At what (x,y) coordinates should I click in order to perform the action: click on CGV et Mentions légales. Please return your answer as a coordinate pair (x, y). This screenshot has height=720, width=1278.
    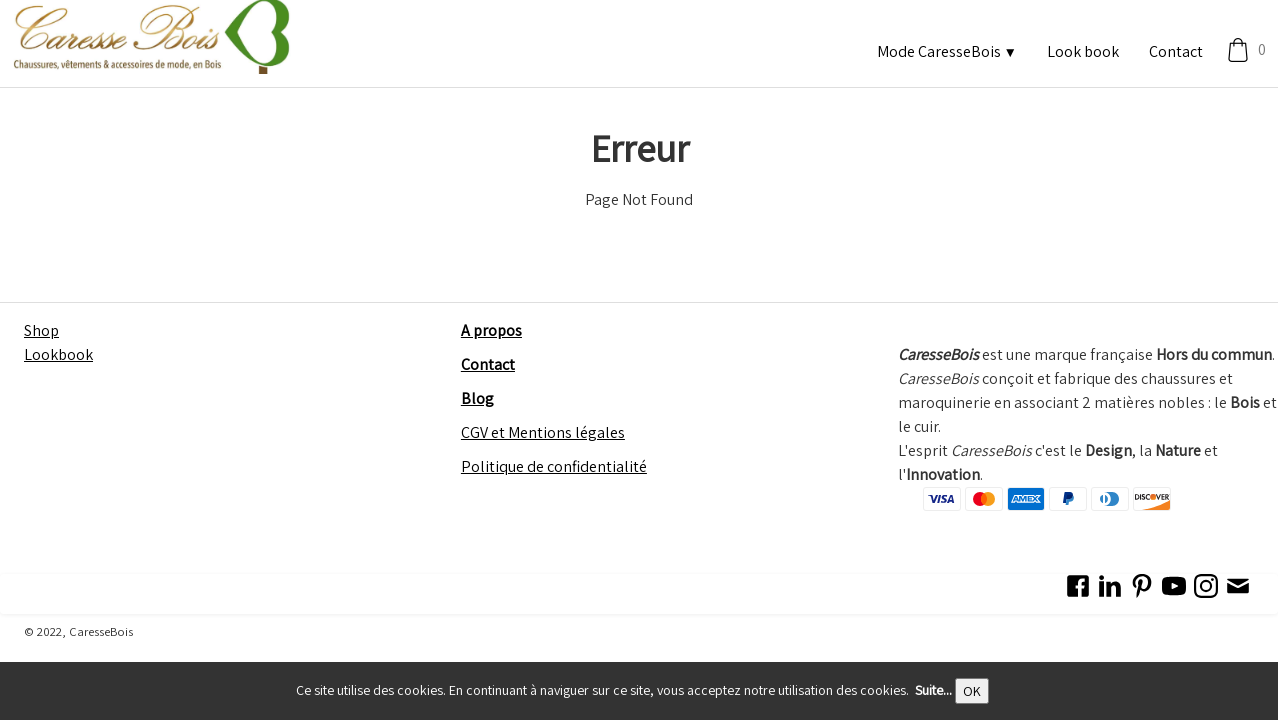
    Looking at the image, I should click on (543, 432).